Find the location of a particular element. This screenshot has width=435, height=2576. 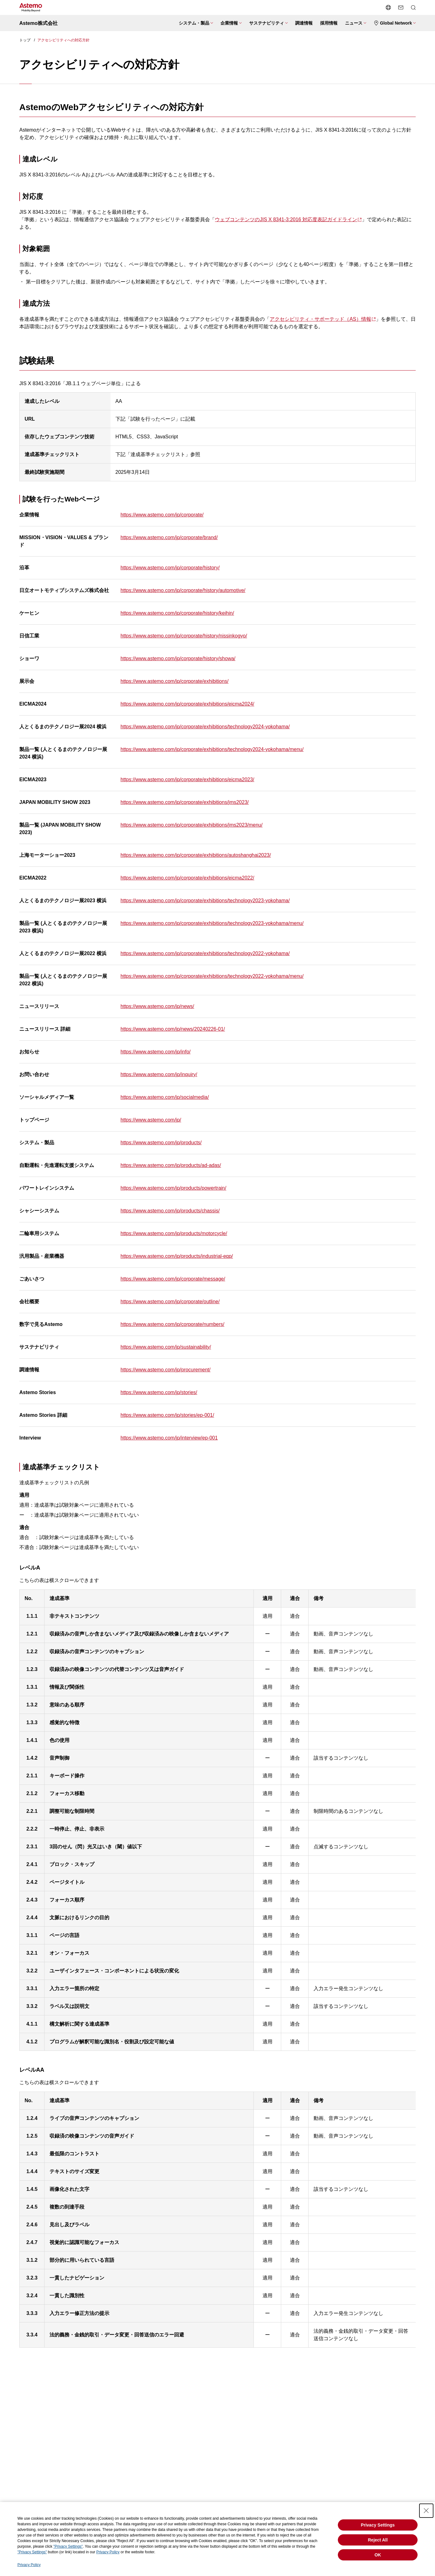

https://www.astemo.com/jp/stories/ep-001/ is located at coordinates (167, 1415).